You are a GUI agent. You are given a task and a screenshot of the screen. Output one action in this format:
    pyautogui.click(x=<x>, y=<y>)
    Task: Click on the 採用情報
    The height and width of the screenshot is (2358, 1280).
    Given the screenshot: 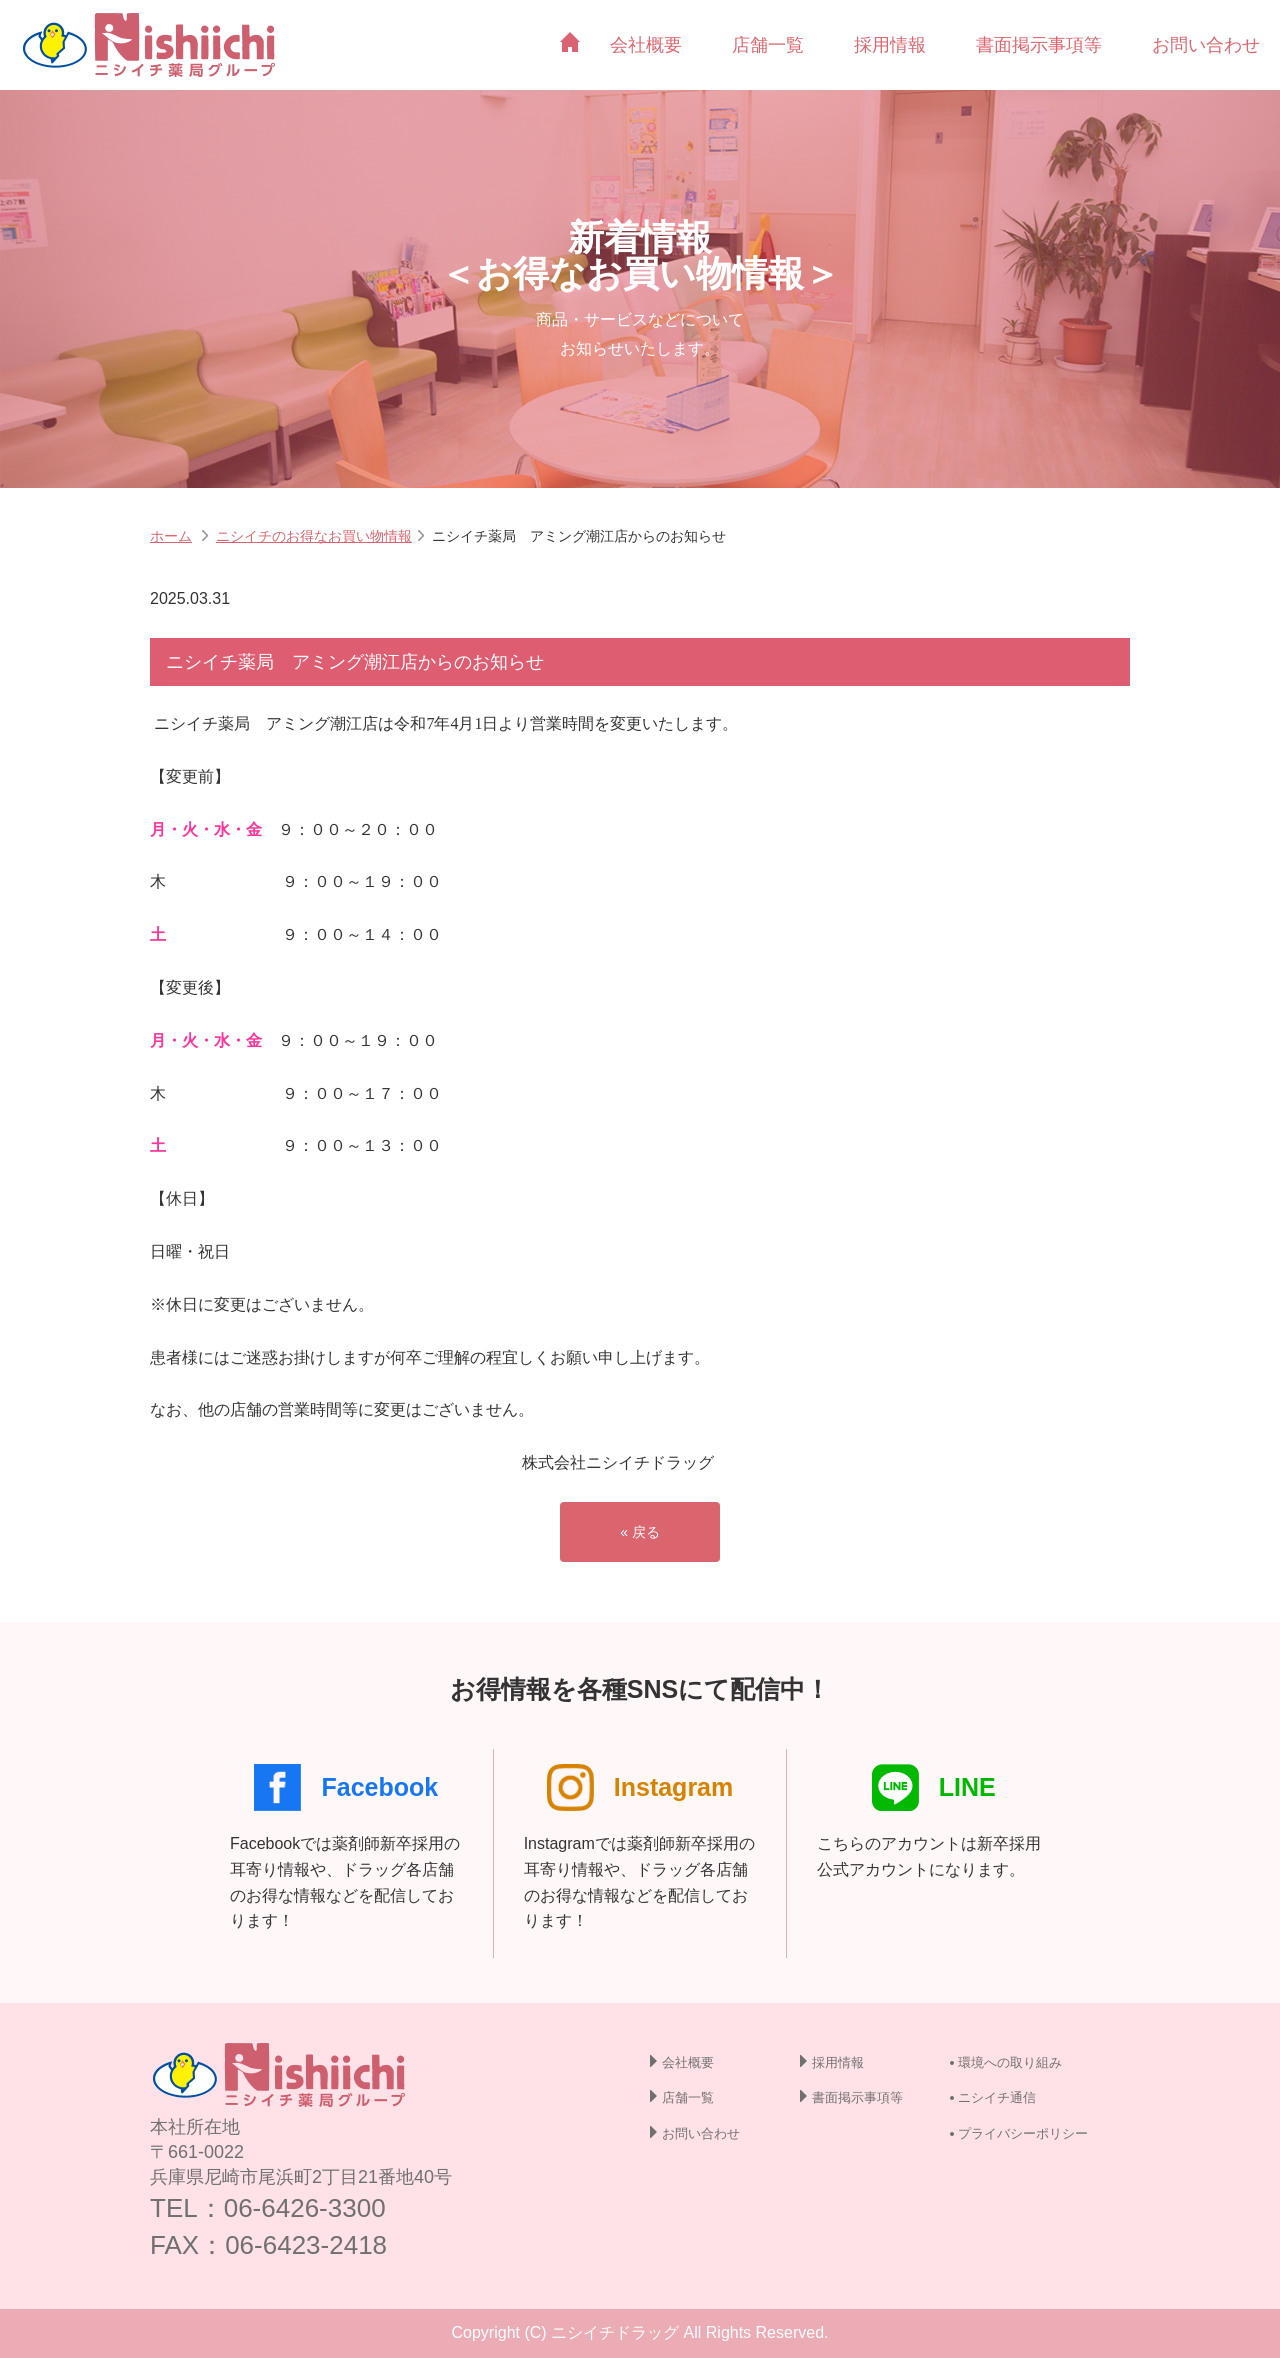 What is the action you would take?
    pyautogui.click(x=890, y=45)
    